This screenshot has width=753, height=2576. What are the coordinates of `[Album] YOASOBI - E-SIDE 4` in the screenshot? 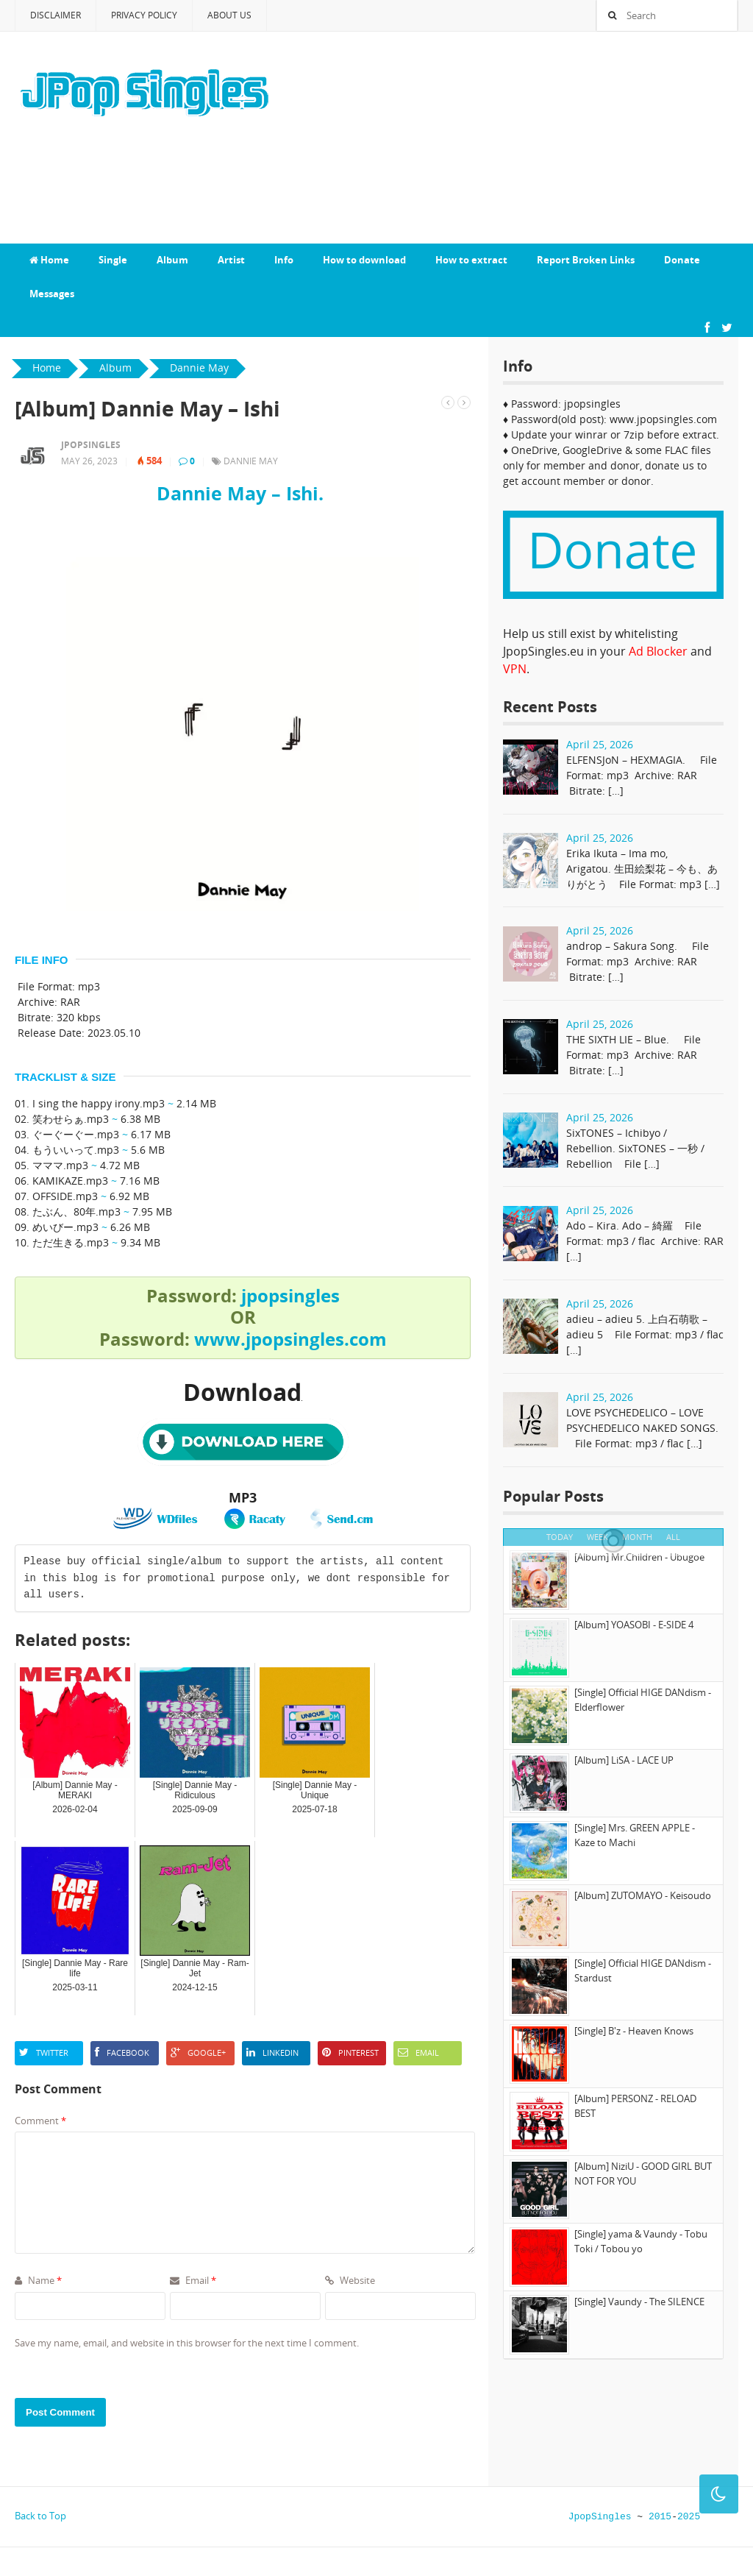 It's located at (633, 1624).